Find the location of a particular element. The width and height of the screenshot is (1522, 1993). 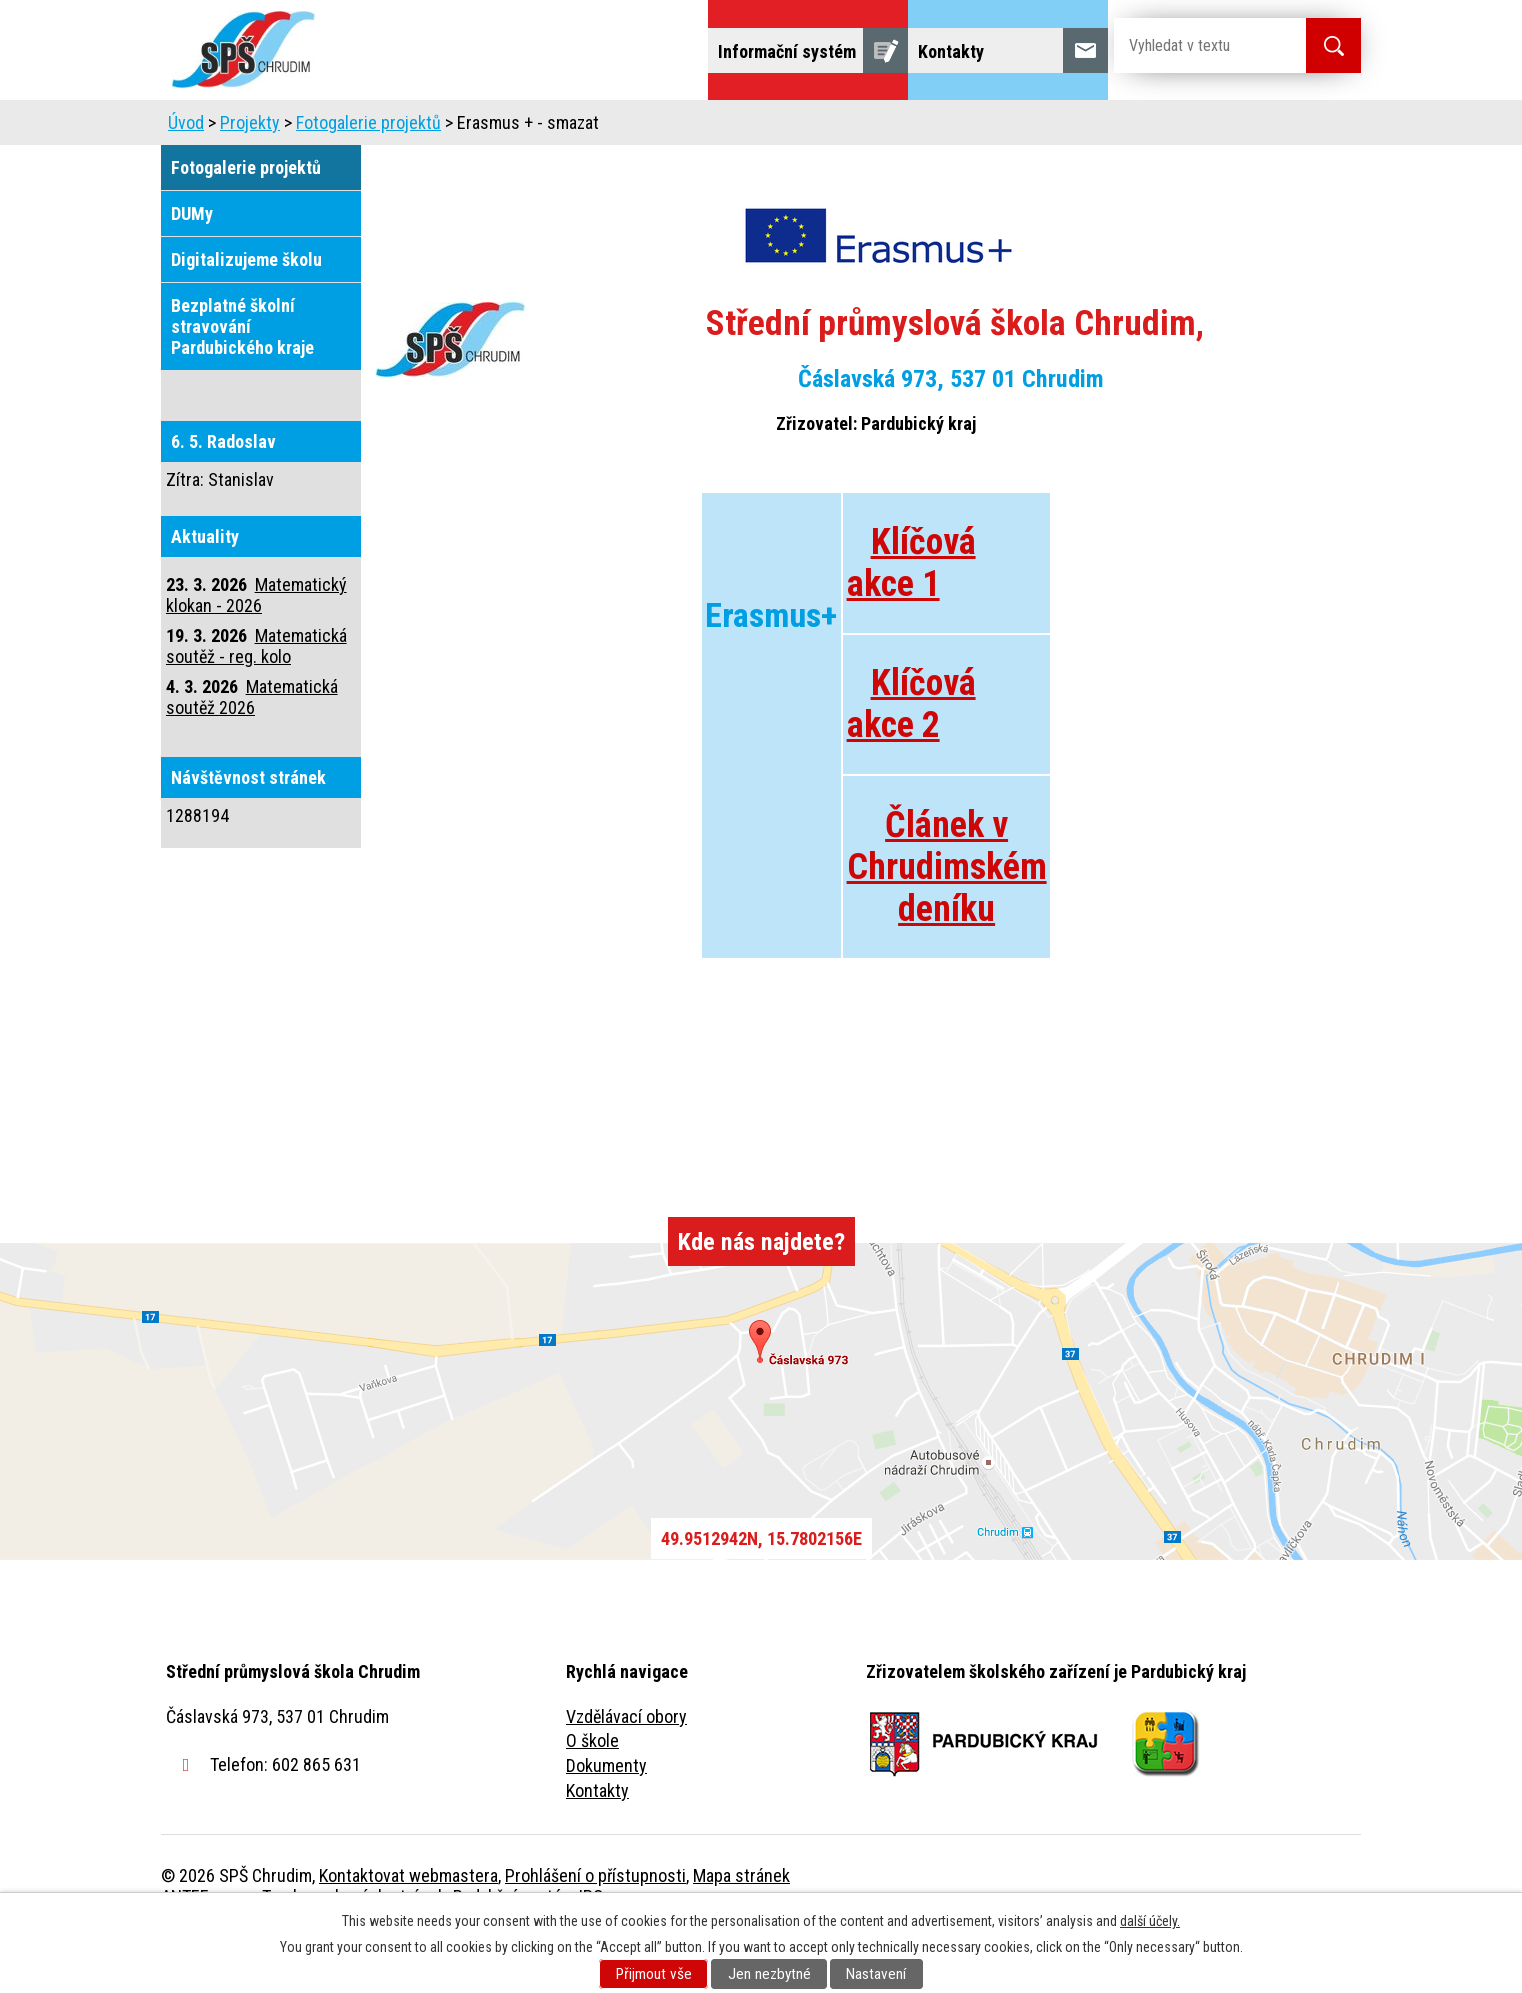

Fulltextové vyhledávání is located at coordinates (1251, 127).